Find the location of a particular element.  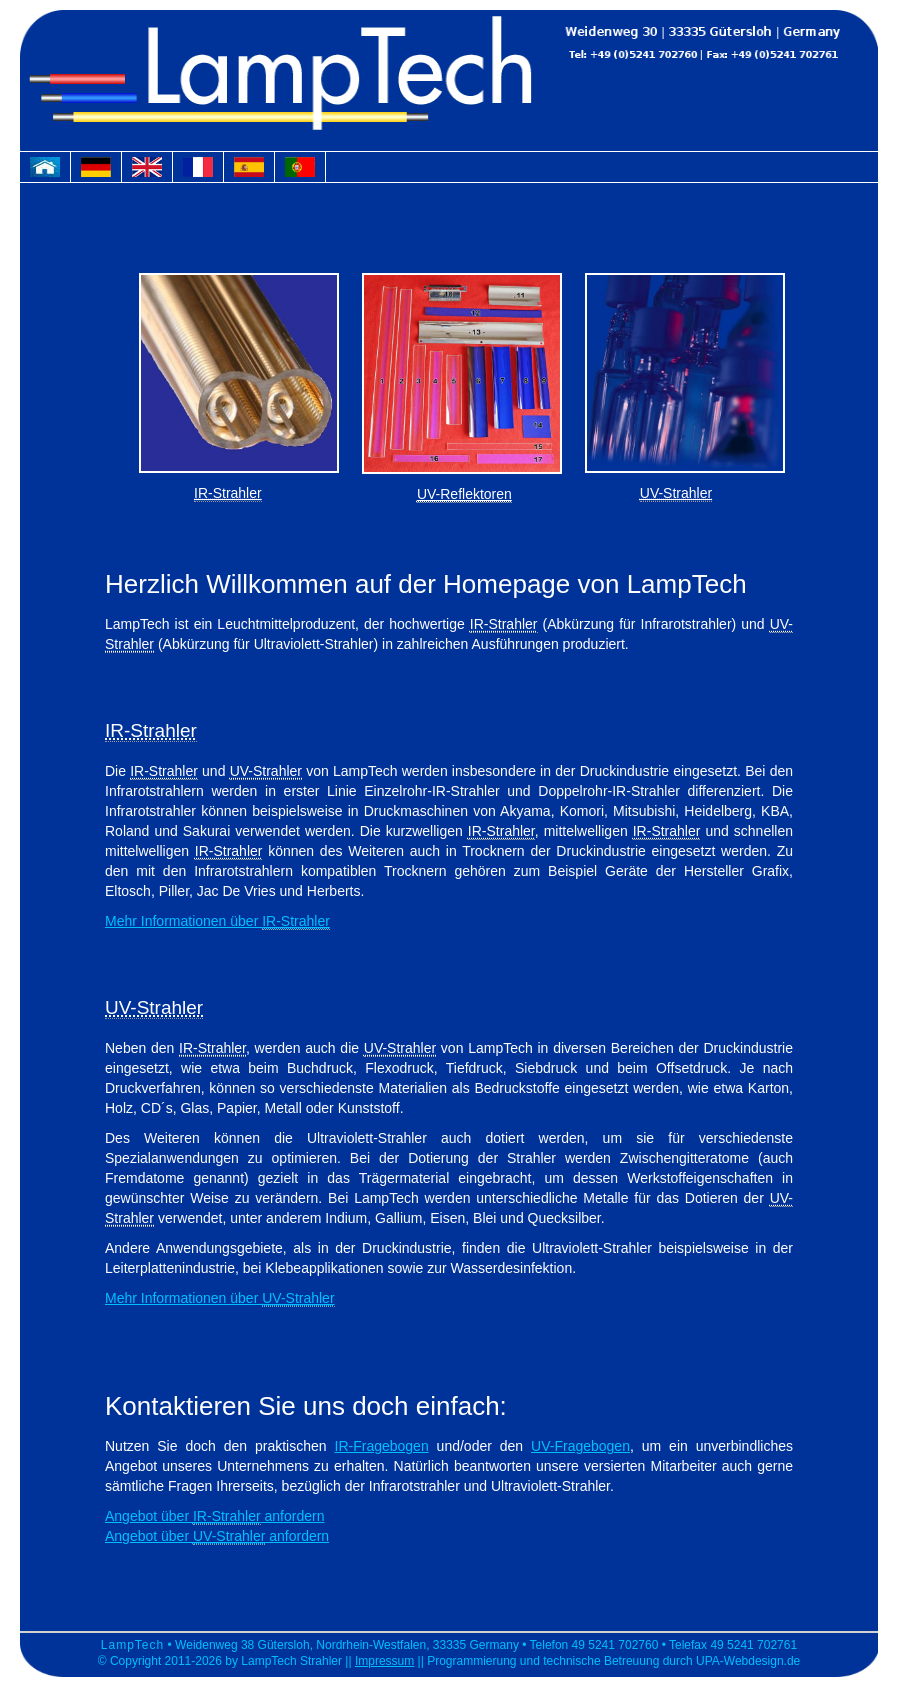

UV-Fragebogen is located at coordinates (580, 1446).